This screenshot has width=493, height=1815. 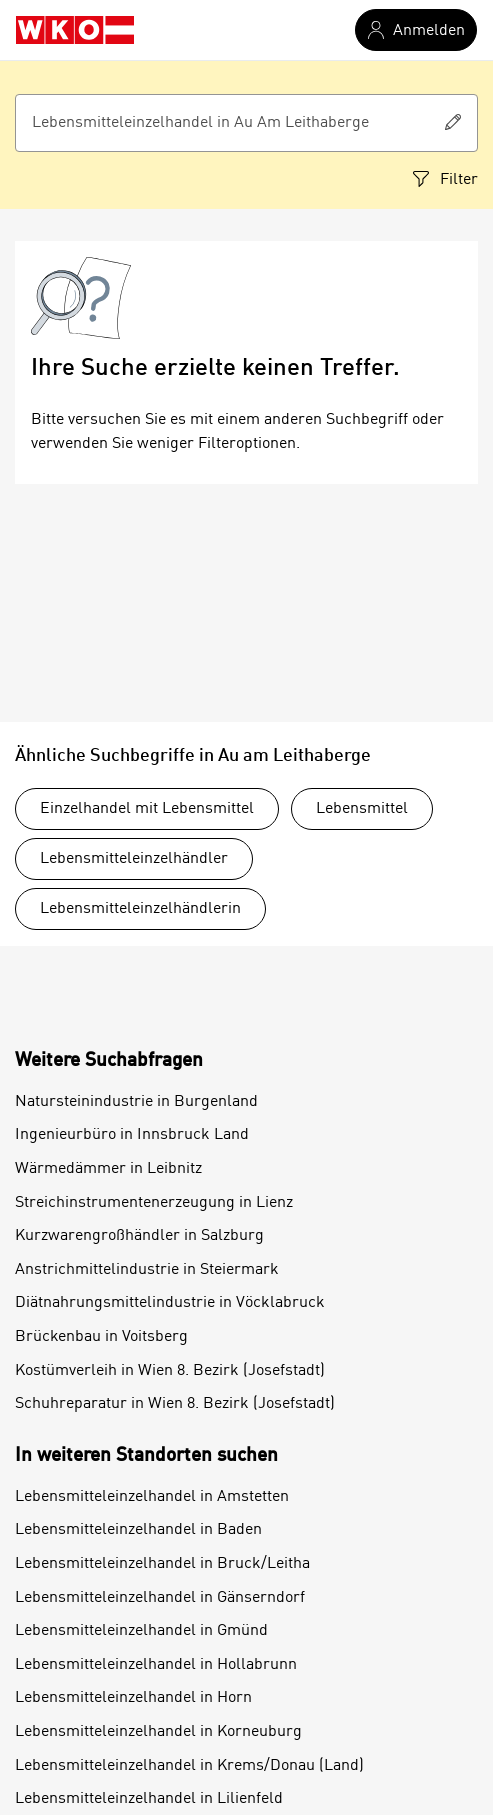 I want to click on Lebensmitteleinzelhandel in Amstetten, so click(x=152, y=1497).